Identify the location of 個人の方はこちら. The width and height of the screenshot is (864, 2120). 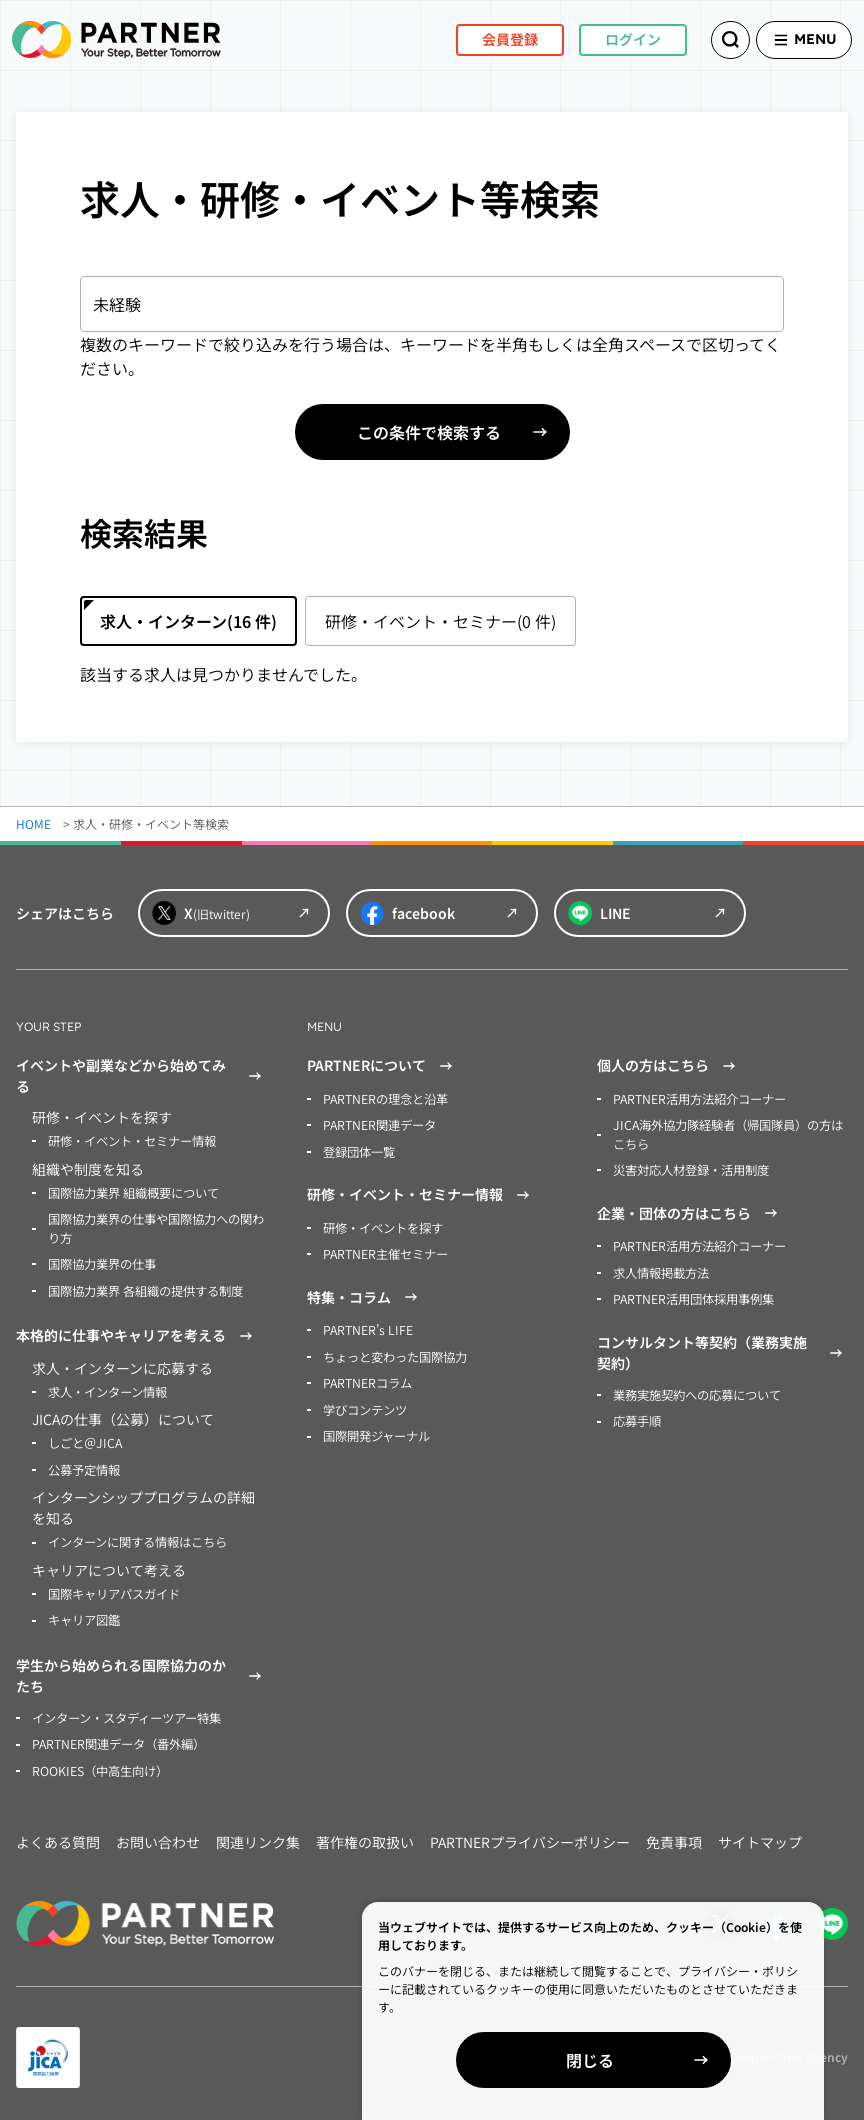
(669, 1066).